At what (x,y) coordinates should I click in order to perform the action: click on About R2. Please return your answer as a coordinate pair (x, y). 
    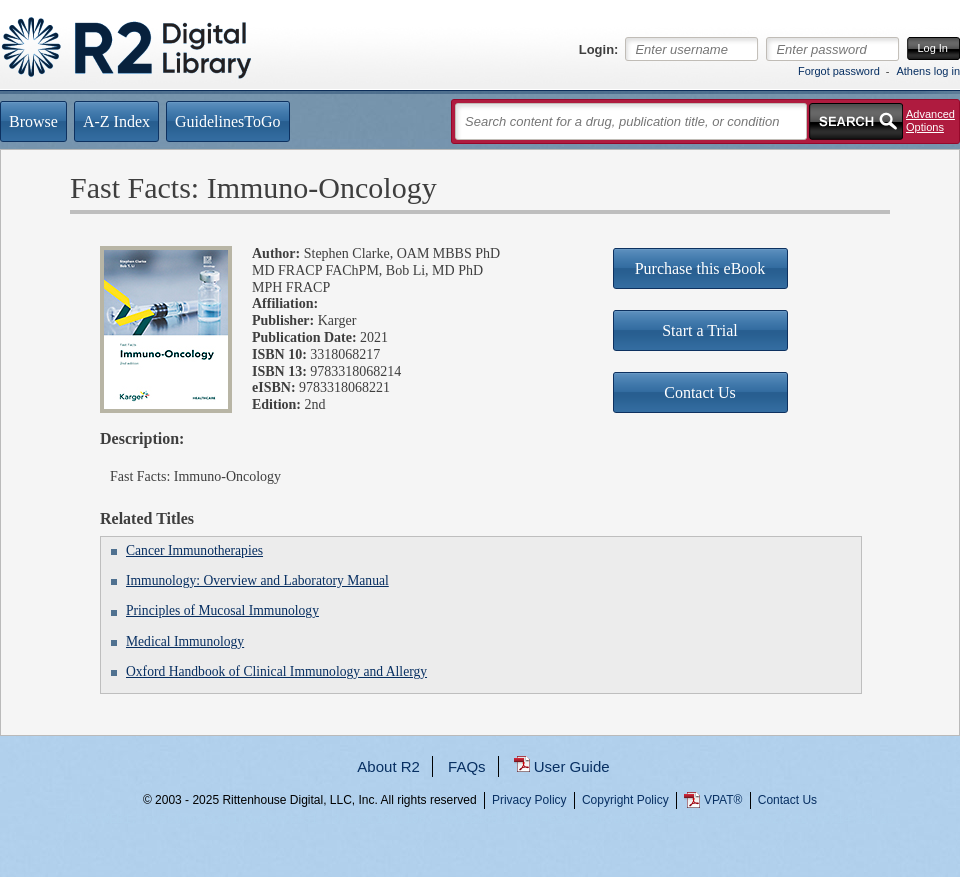
    Looking at the image, I should click on (388, 766).